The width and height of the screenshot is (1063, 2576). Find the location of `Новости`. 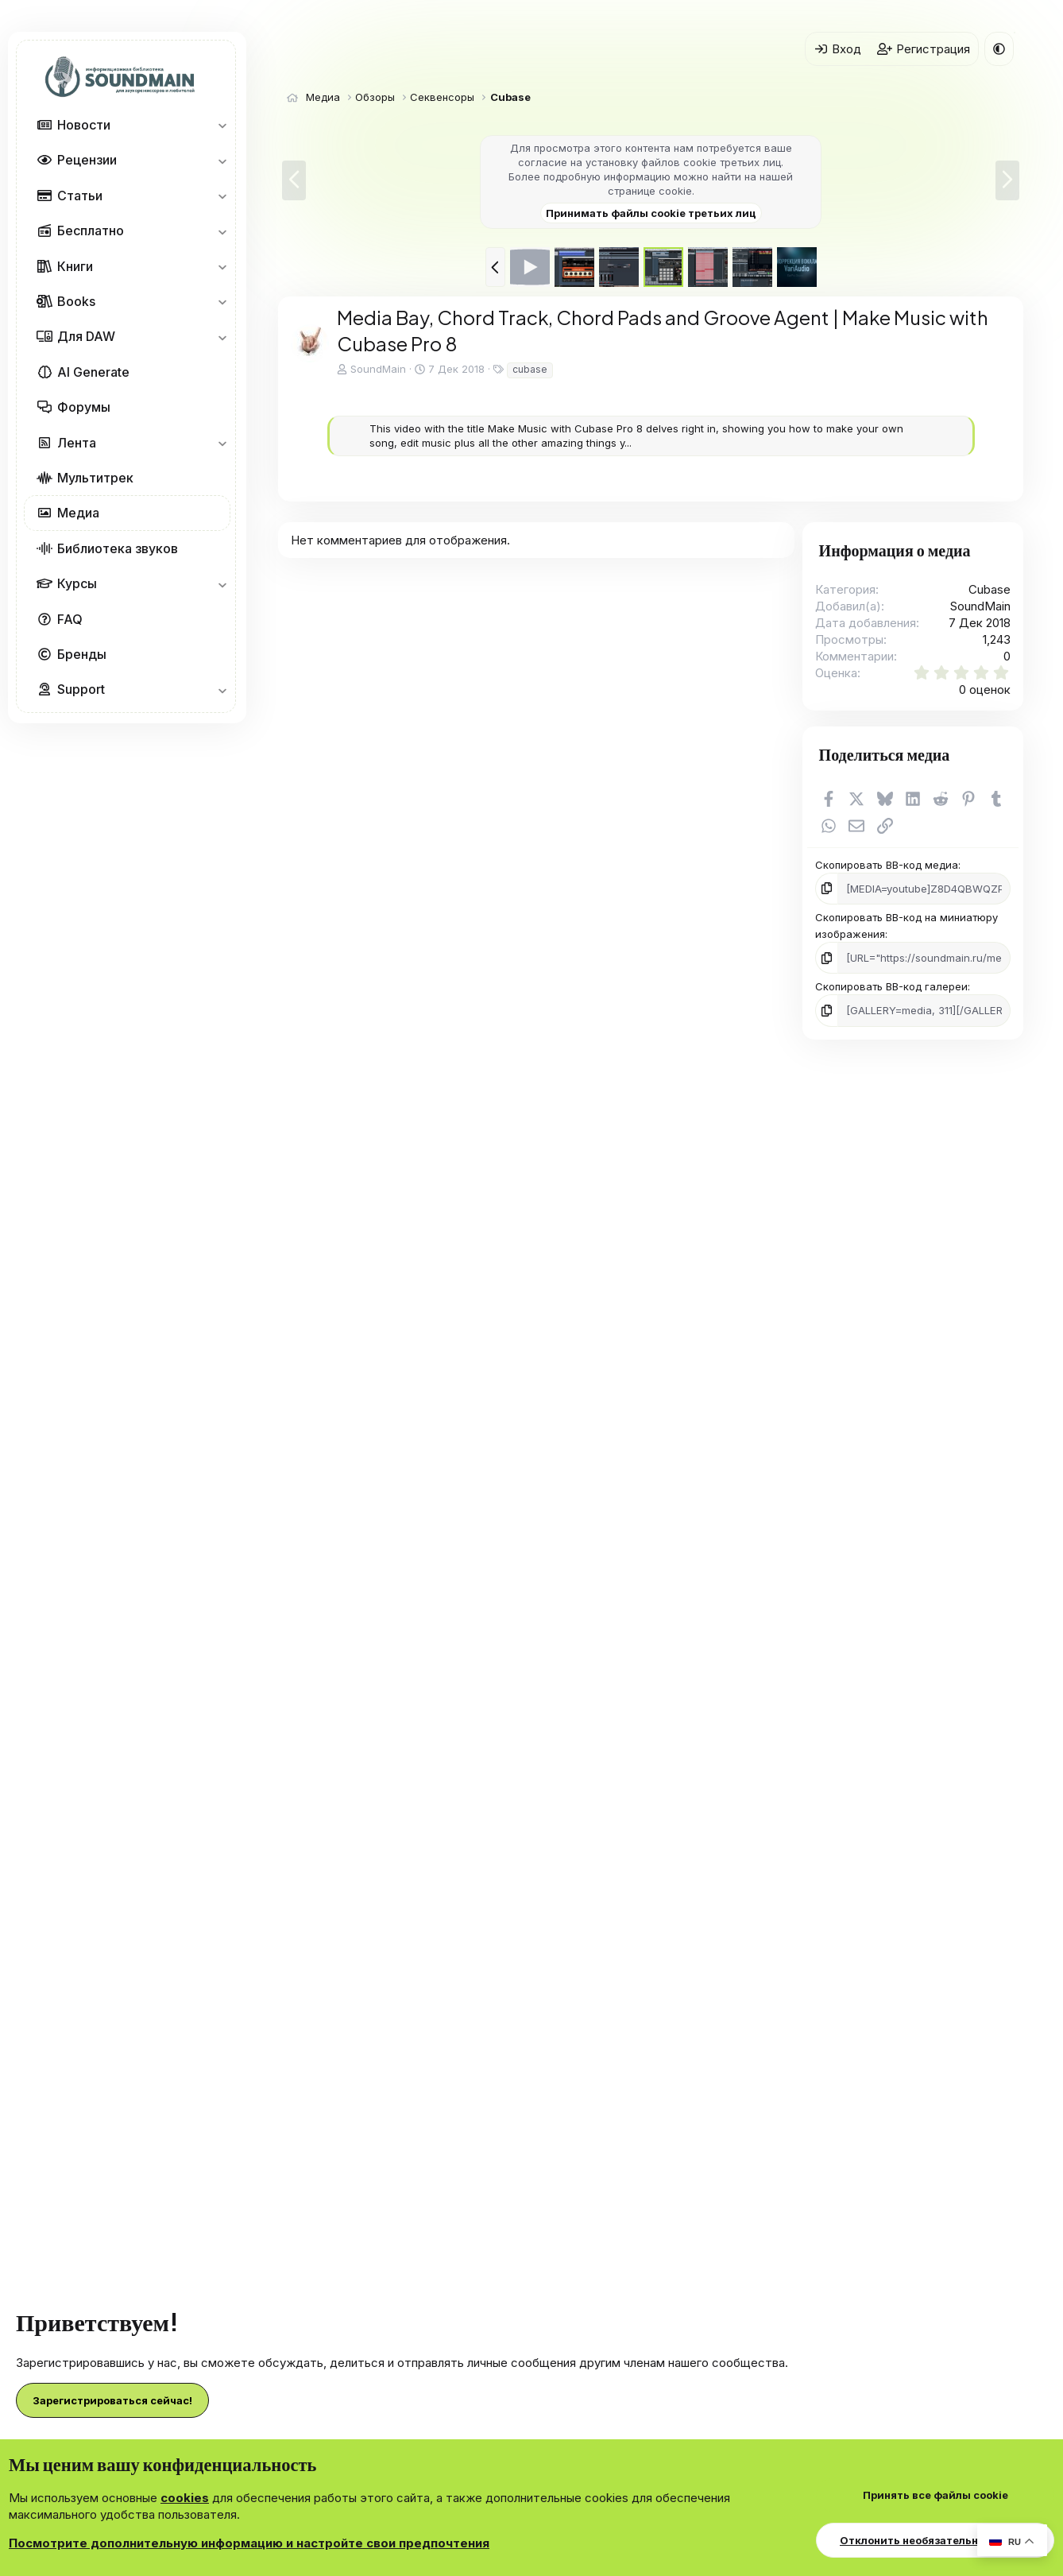

Новости is located at coordinates (83, 125).